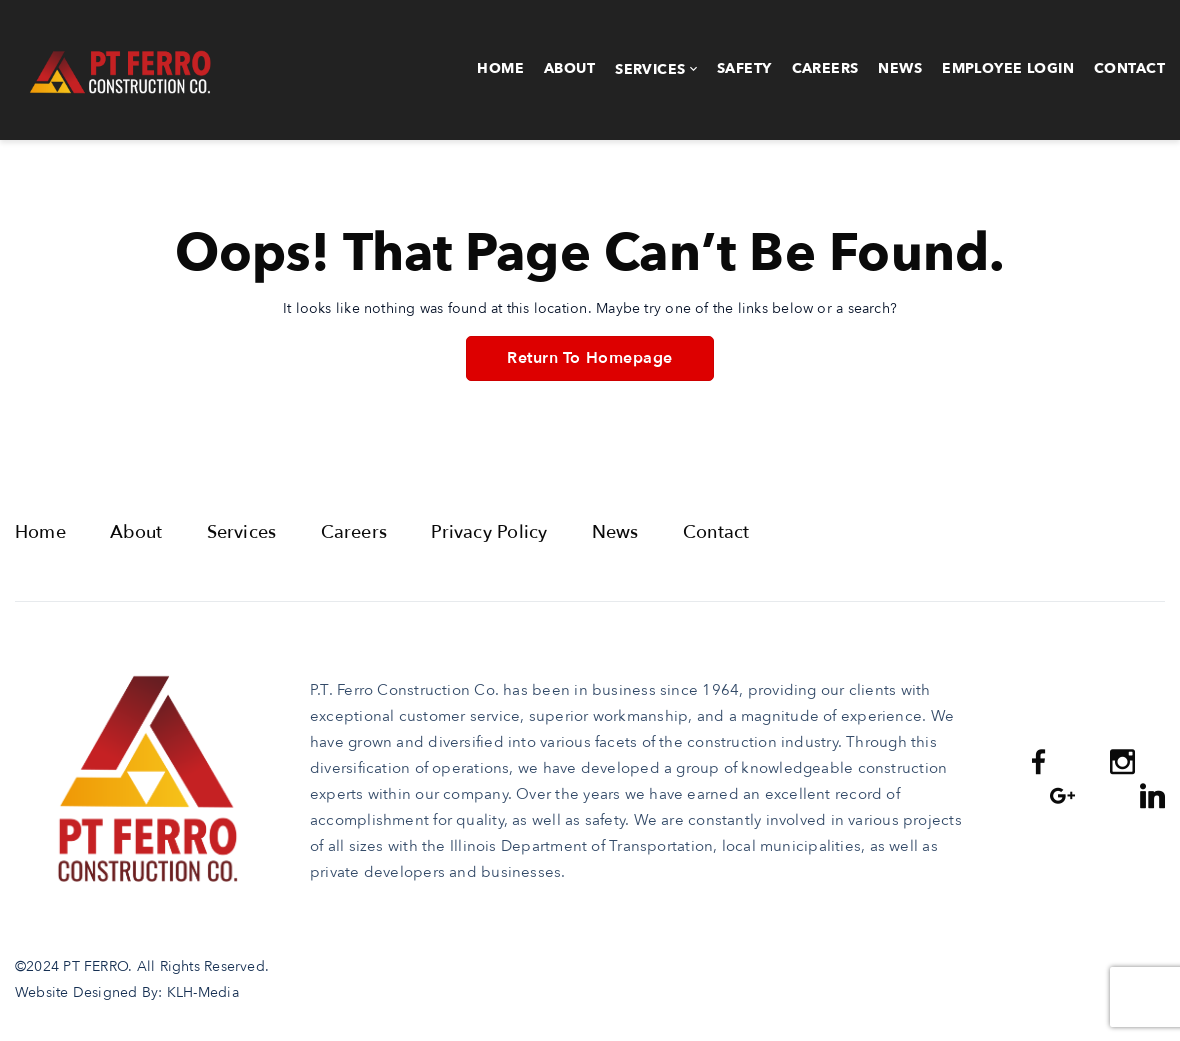  I want to click on Contact, so click(1129, 68).